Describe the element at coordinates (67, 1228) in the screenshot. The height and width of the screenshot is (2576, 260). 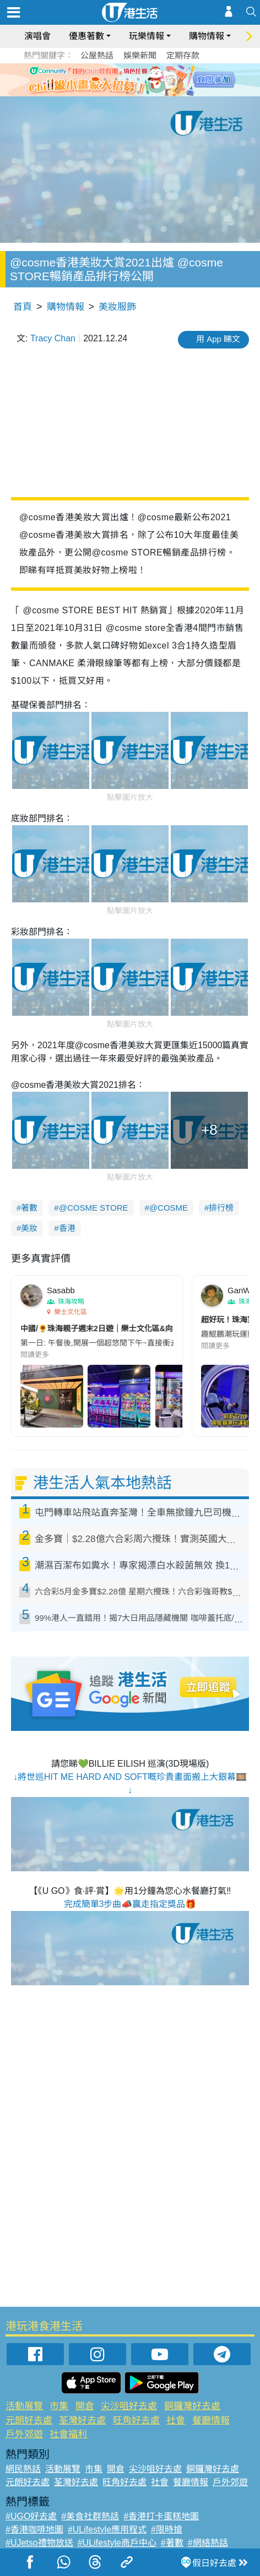
I see `香港` at that location.